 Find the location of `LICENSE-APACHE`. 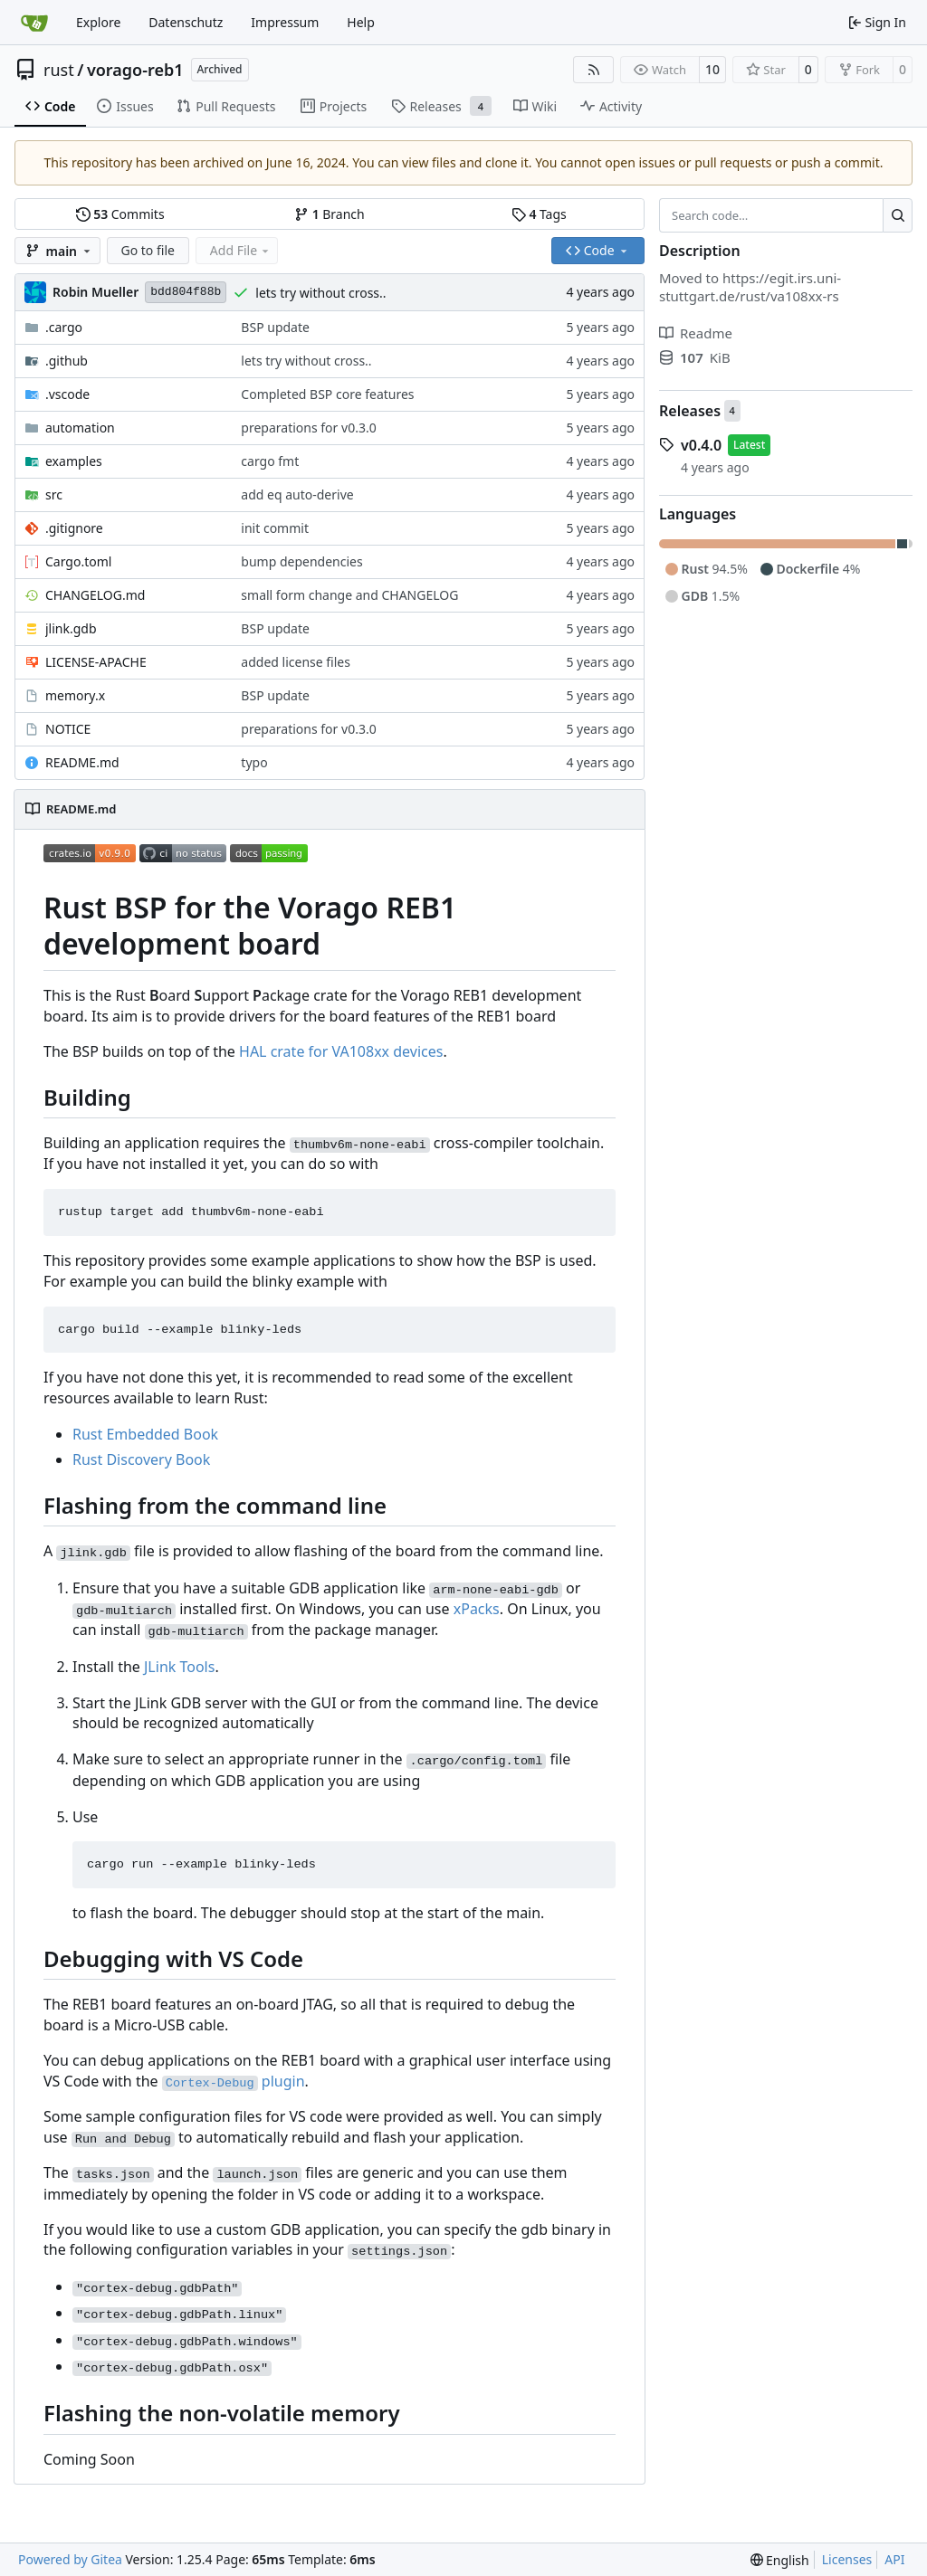

LICENSE-APACHE is located at coordinates (96, 661).